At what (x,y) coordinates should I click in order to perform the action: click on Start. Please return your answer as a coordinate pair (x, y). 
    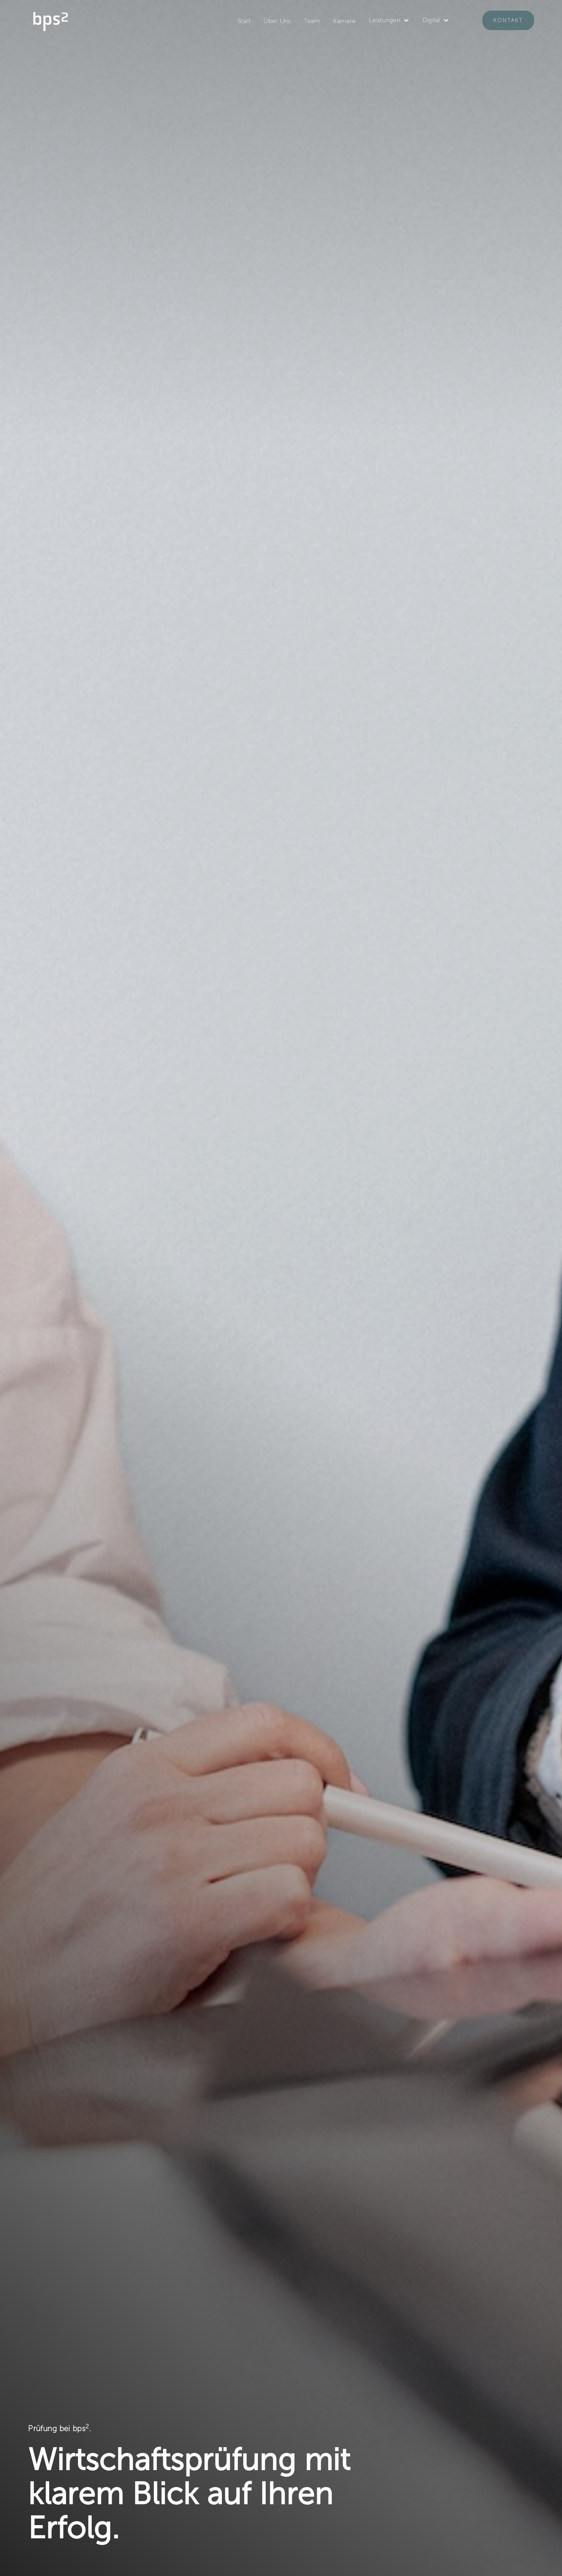
    Looking at the image, I should click on (244, 21).